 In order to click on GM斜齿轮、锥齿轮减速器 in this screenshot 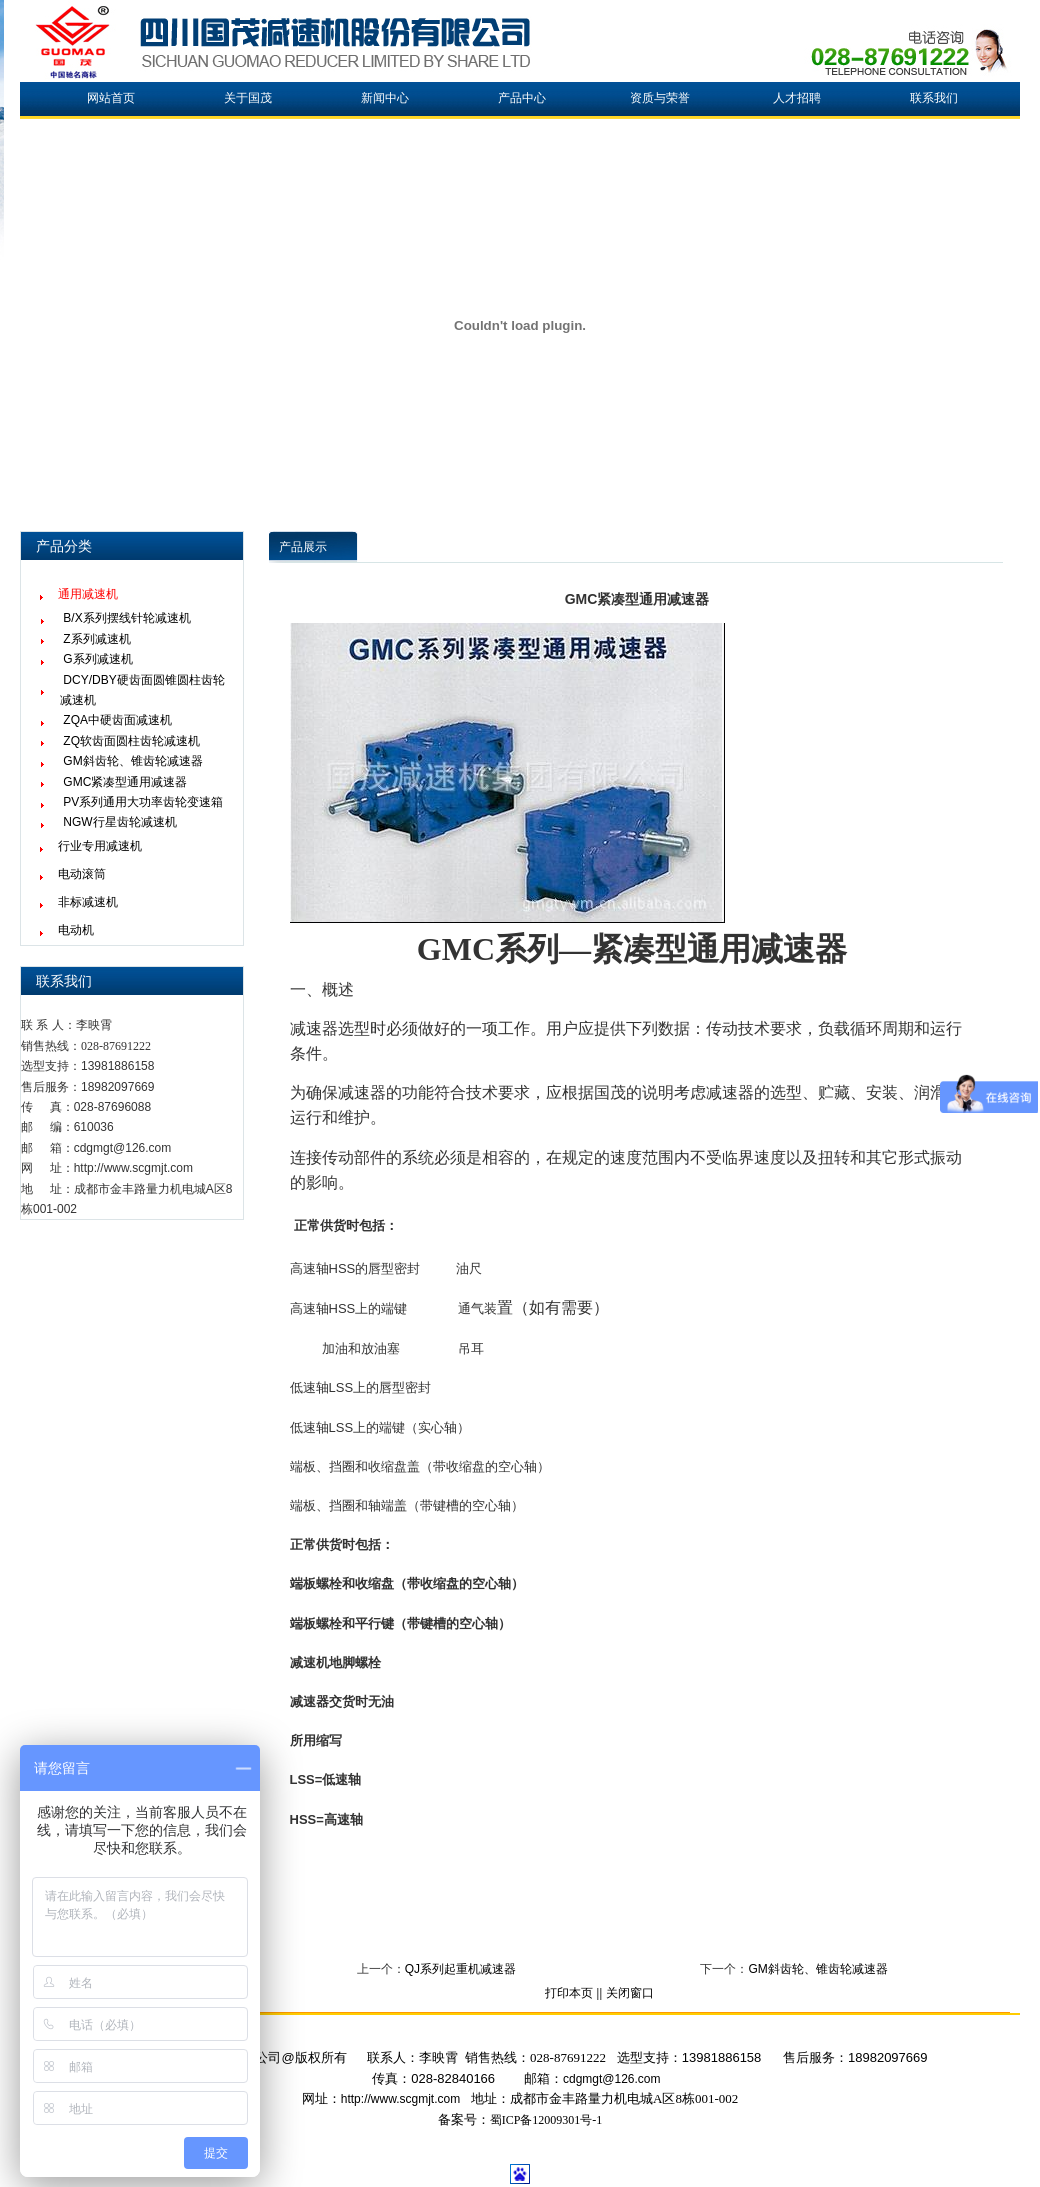, I will do `click(132, 761)`.